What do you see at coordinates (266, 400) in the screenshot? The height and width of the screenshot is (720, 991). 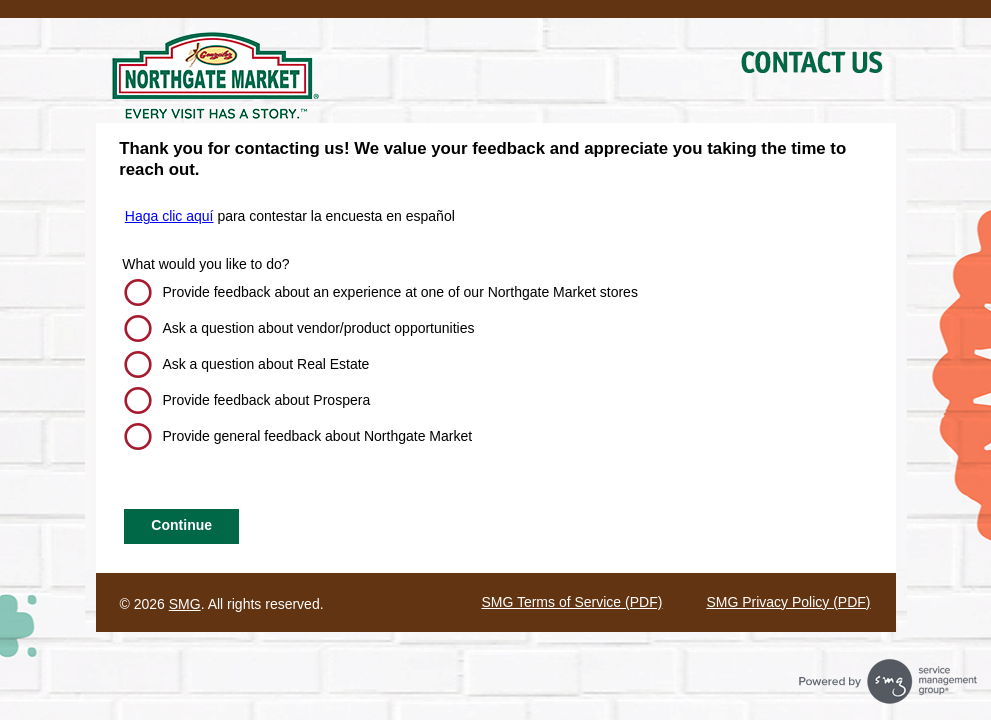 I see `Provide feedback about Prospera` at bounding box center [266, 400].